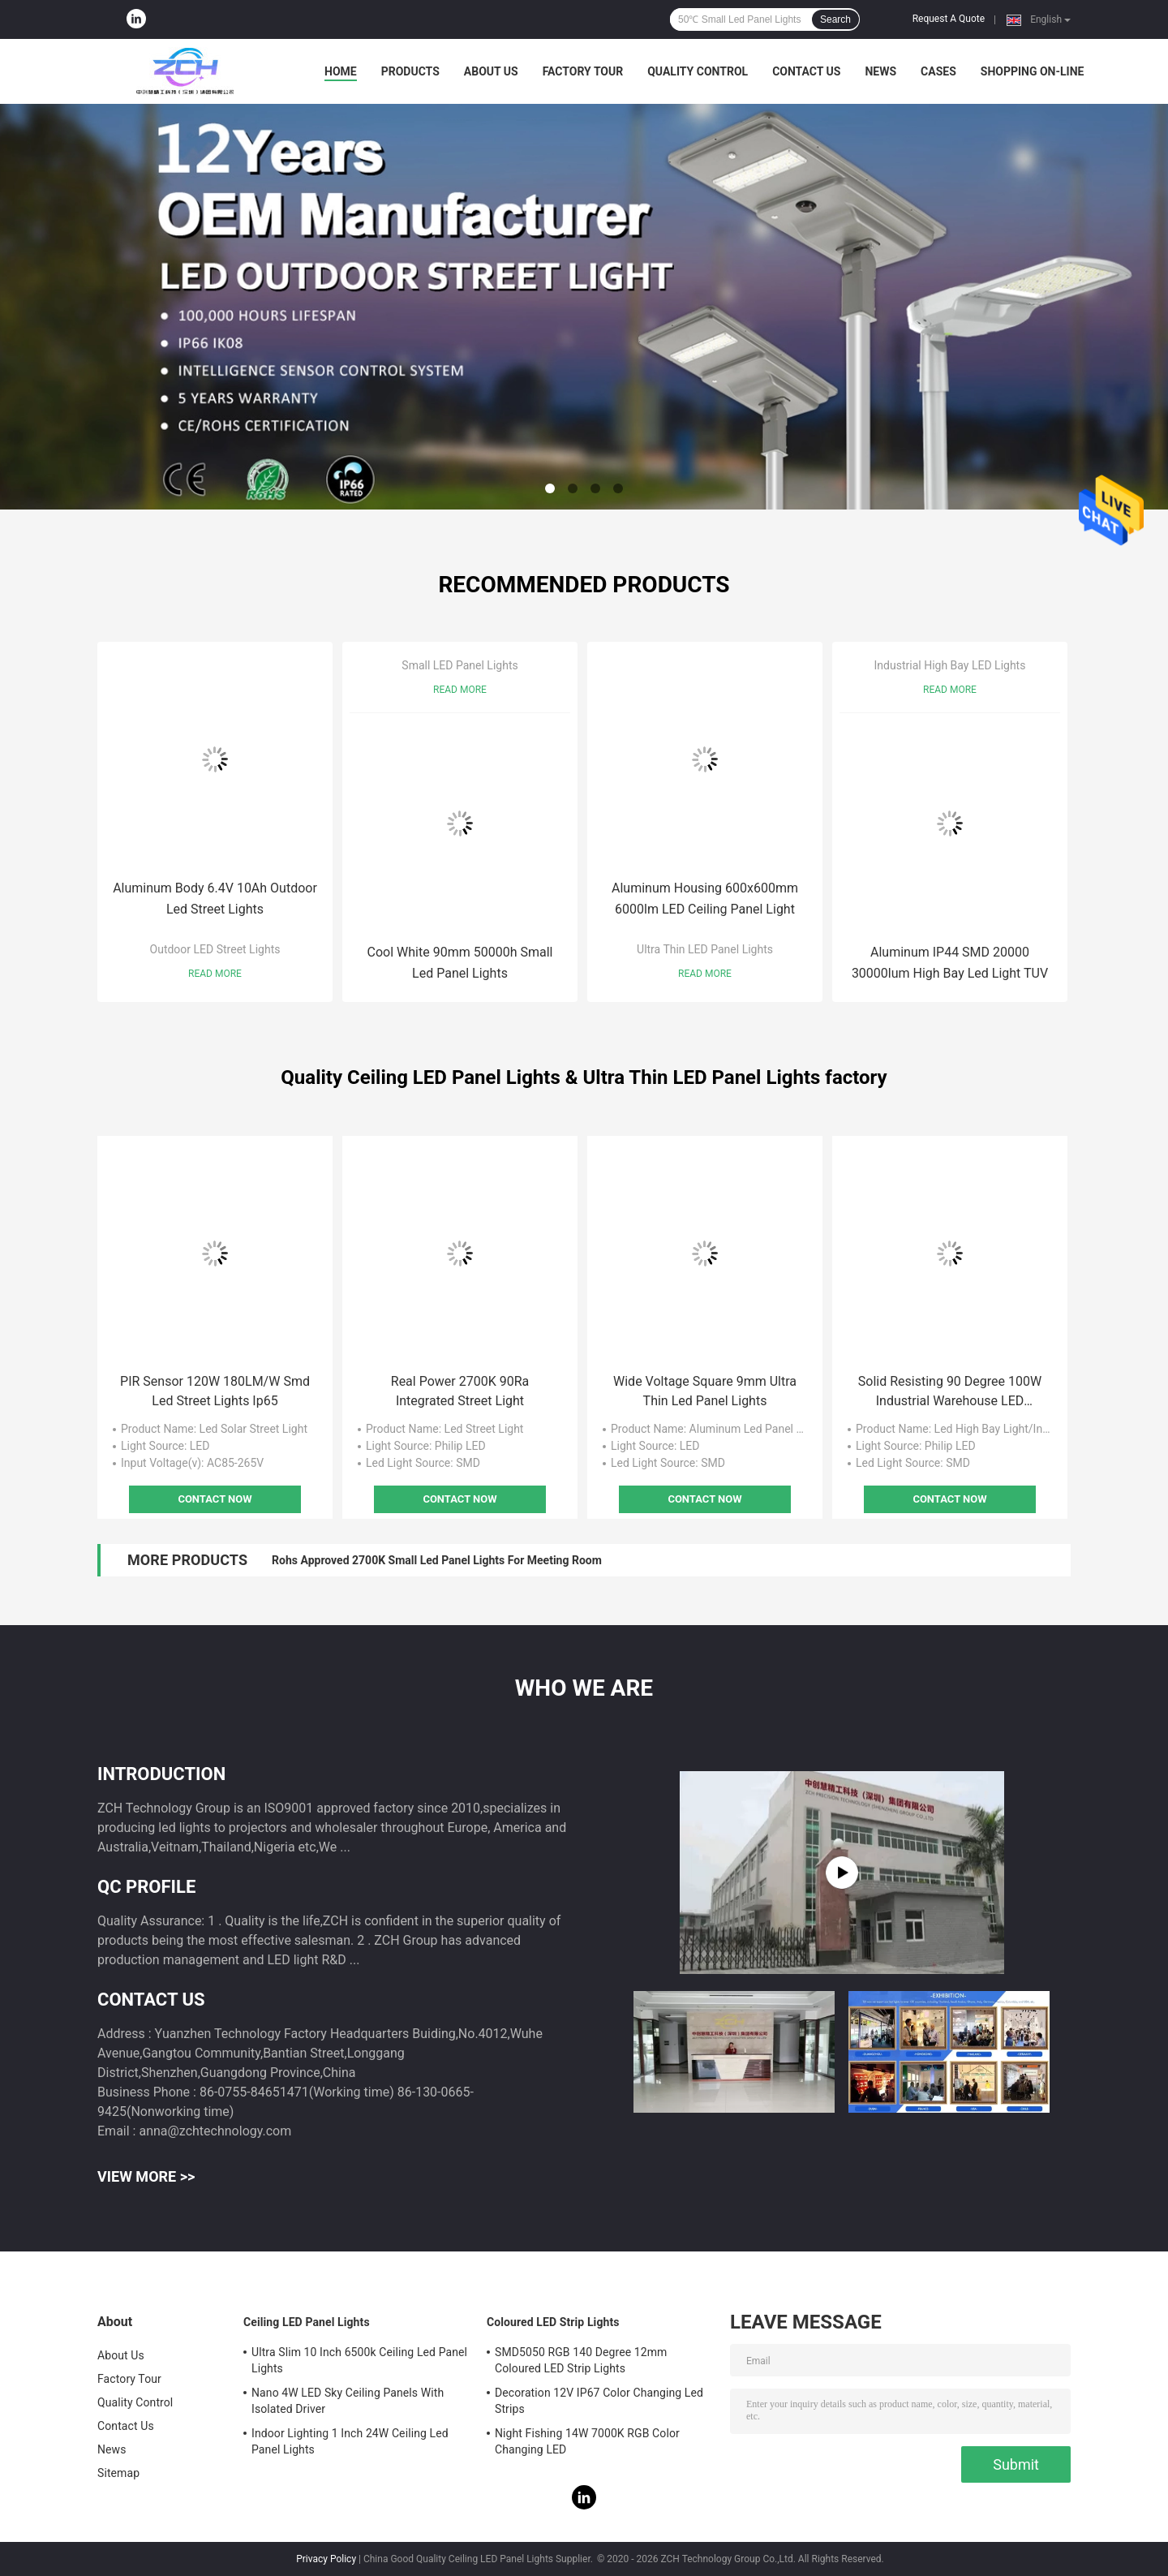 The width and height of the screenshot is (1168, 2576). What do you see at coordinates (697, 71) in the screenshot?
I see `Quality Control` at bounding box center [697, 71].